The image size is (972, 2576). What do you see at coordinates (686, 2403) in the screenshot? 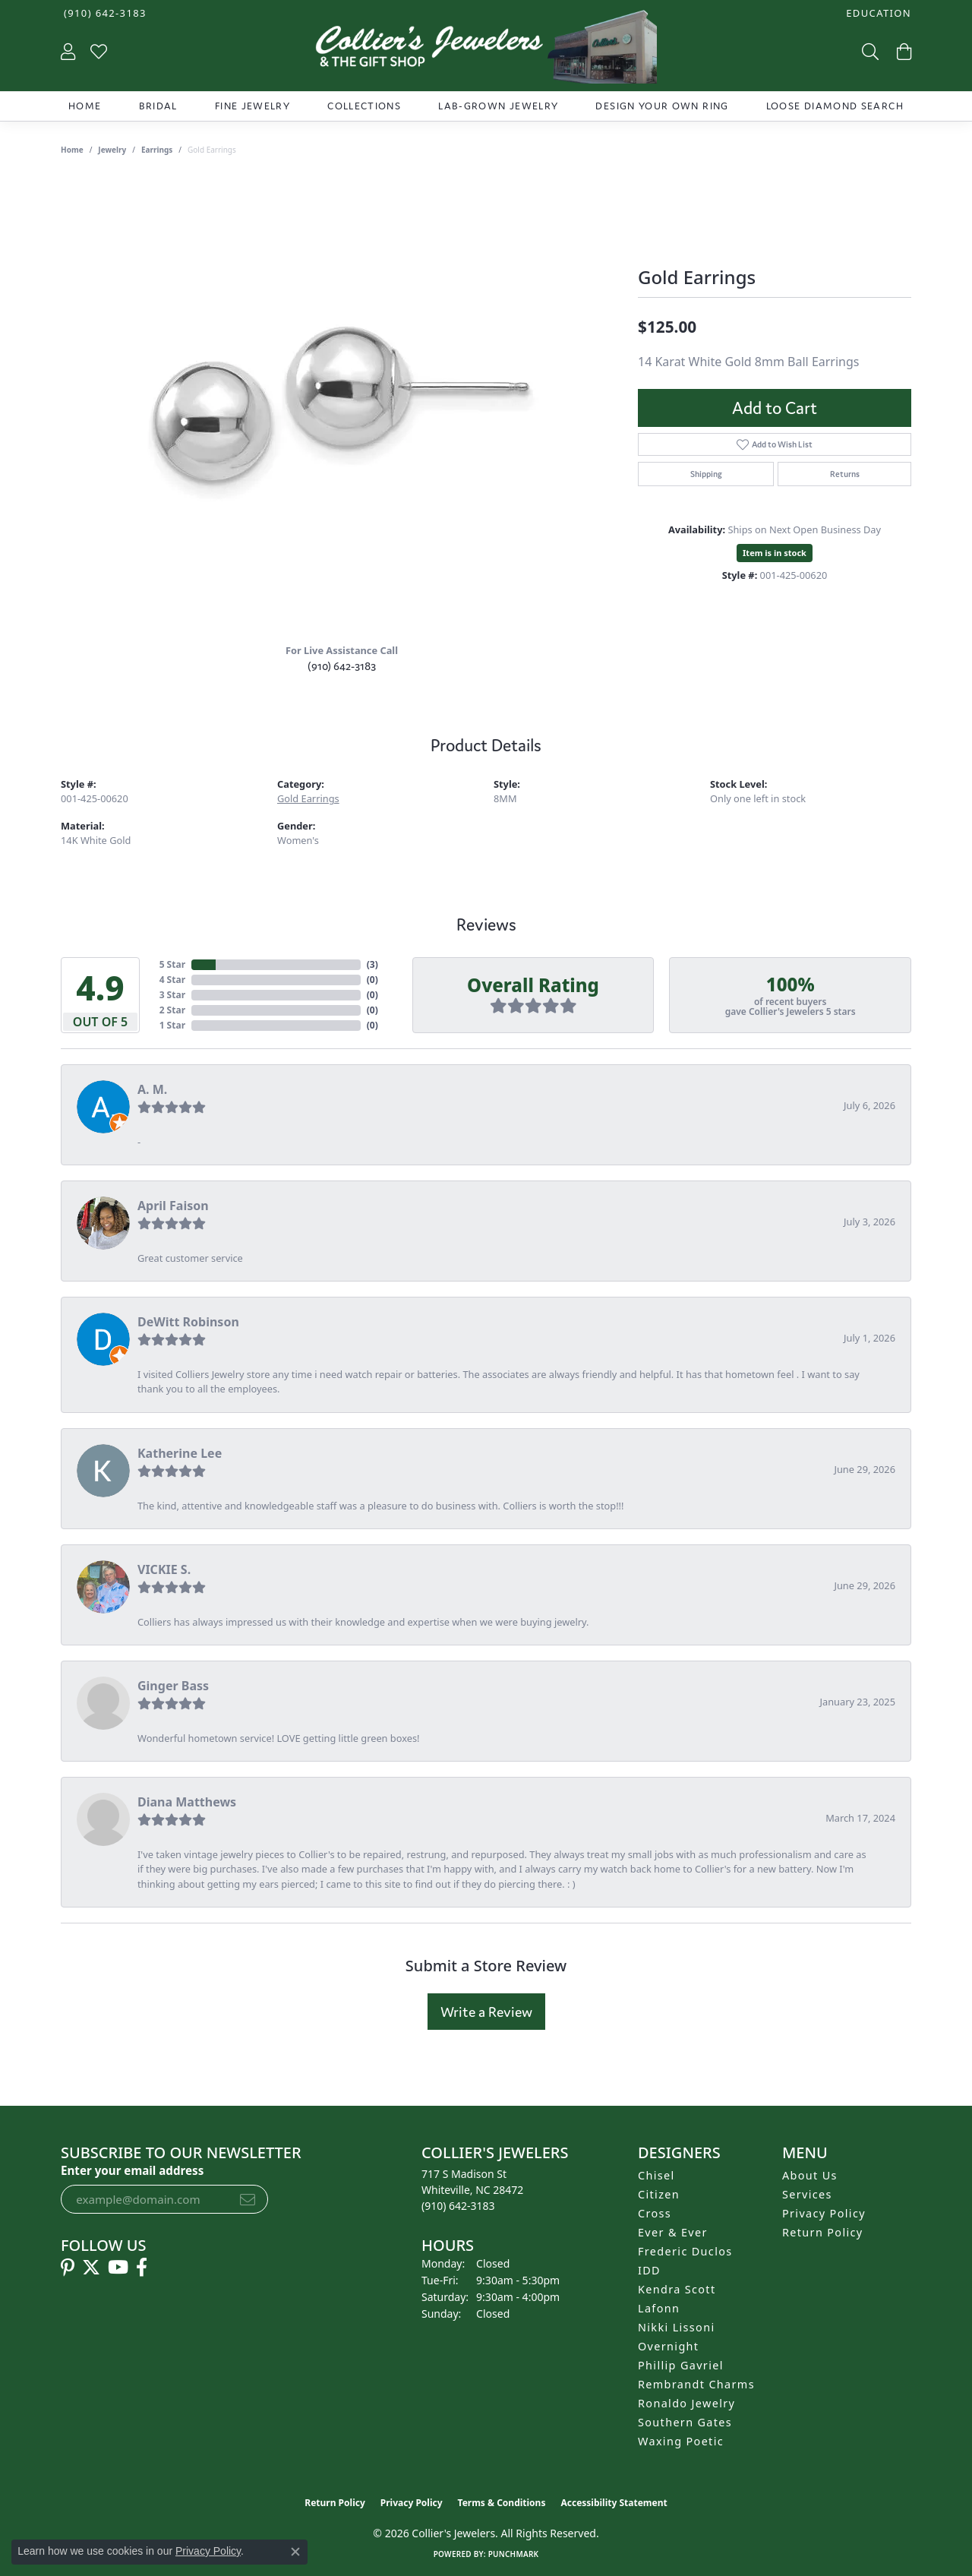
I see `Ronaldo Jewelry [menuitem]` at bounding box center [686, 2403].